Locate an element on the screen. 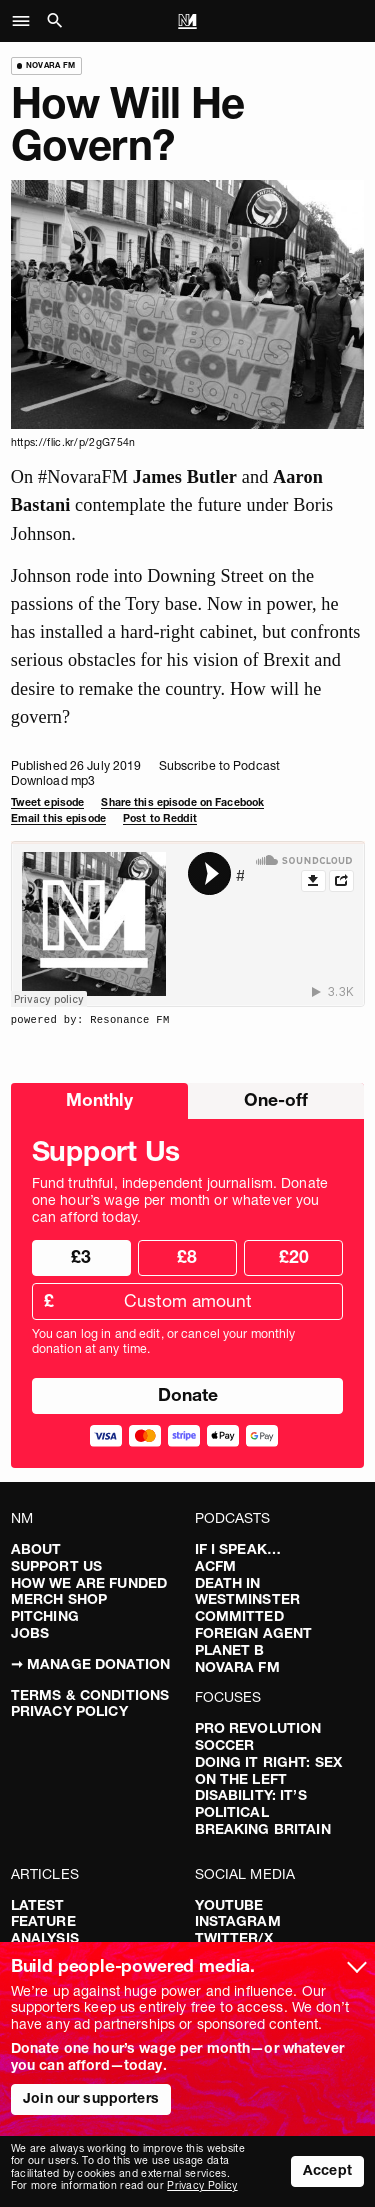 The width and height of the screenshot is (375, 2207). One-off [radio] is located at coordinates (276, 1099).